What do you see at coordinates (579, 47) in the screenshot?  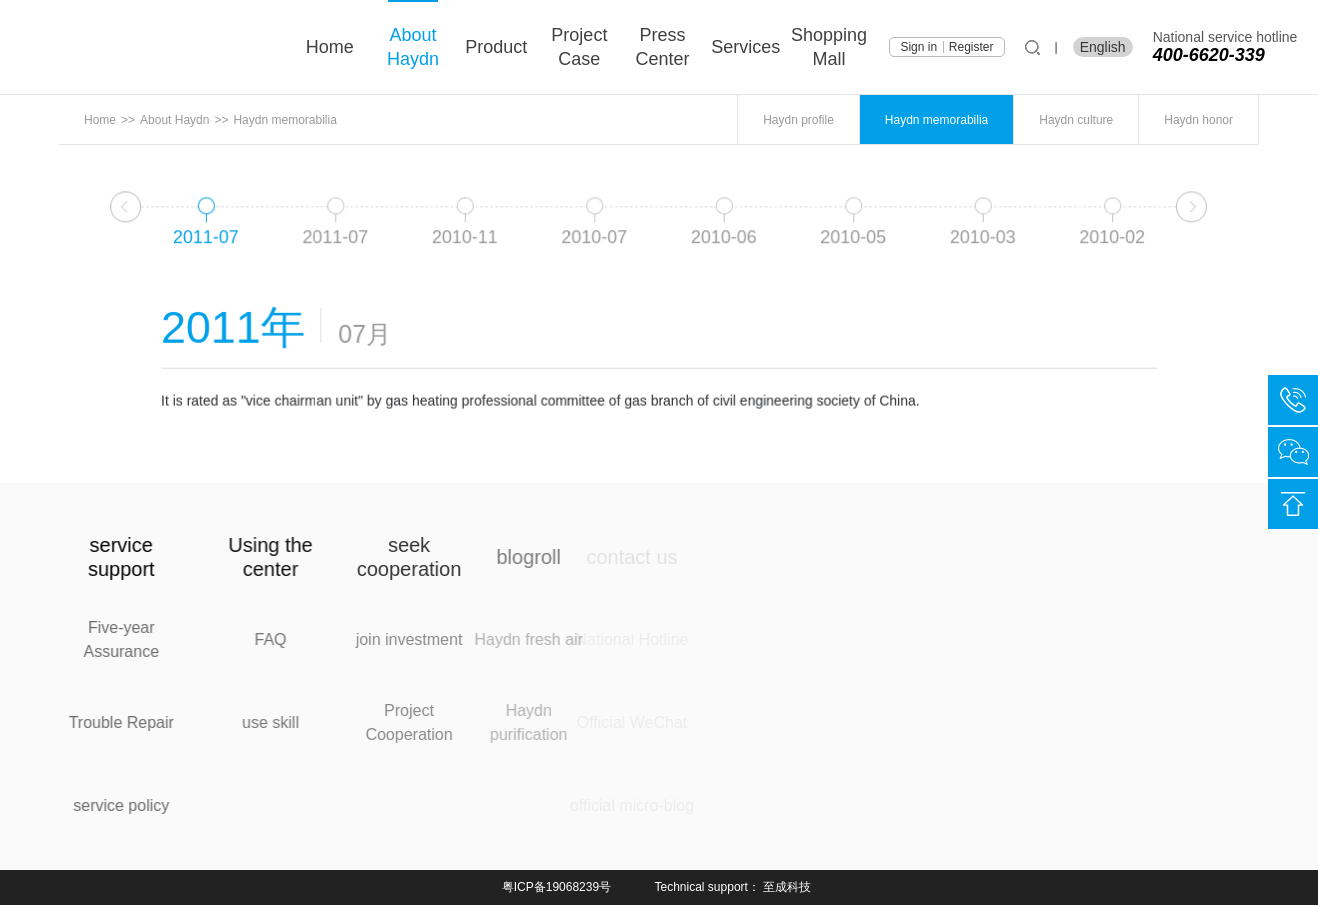 I see `project case` at bounding box center [579, 47].